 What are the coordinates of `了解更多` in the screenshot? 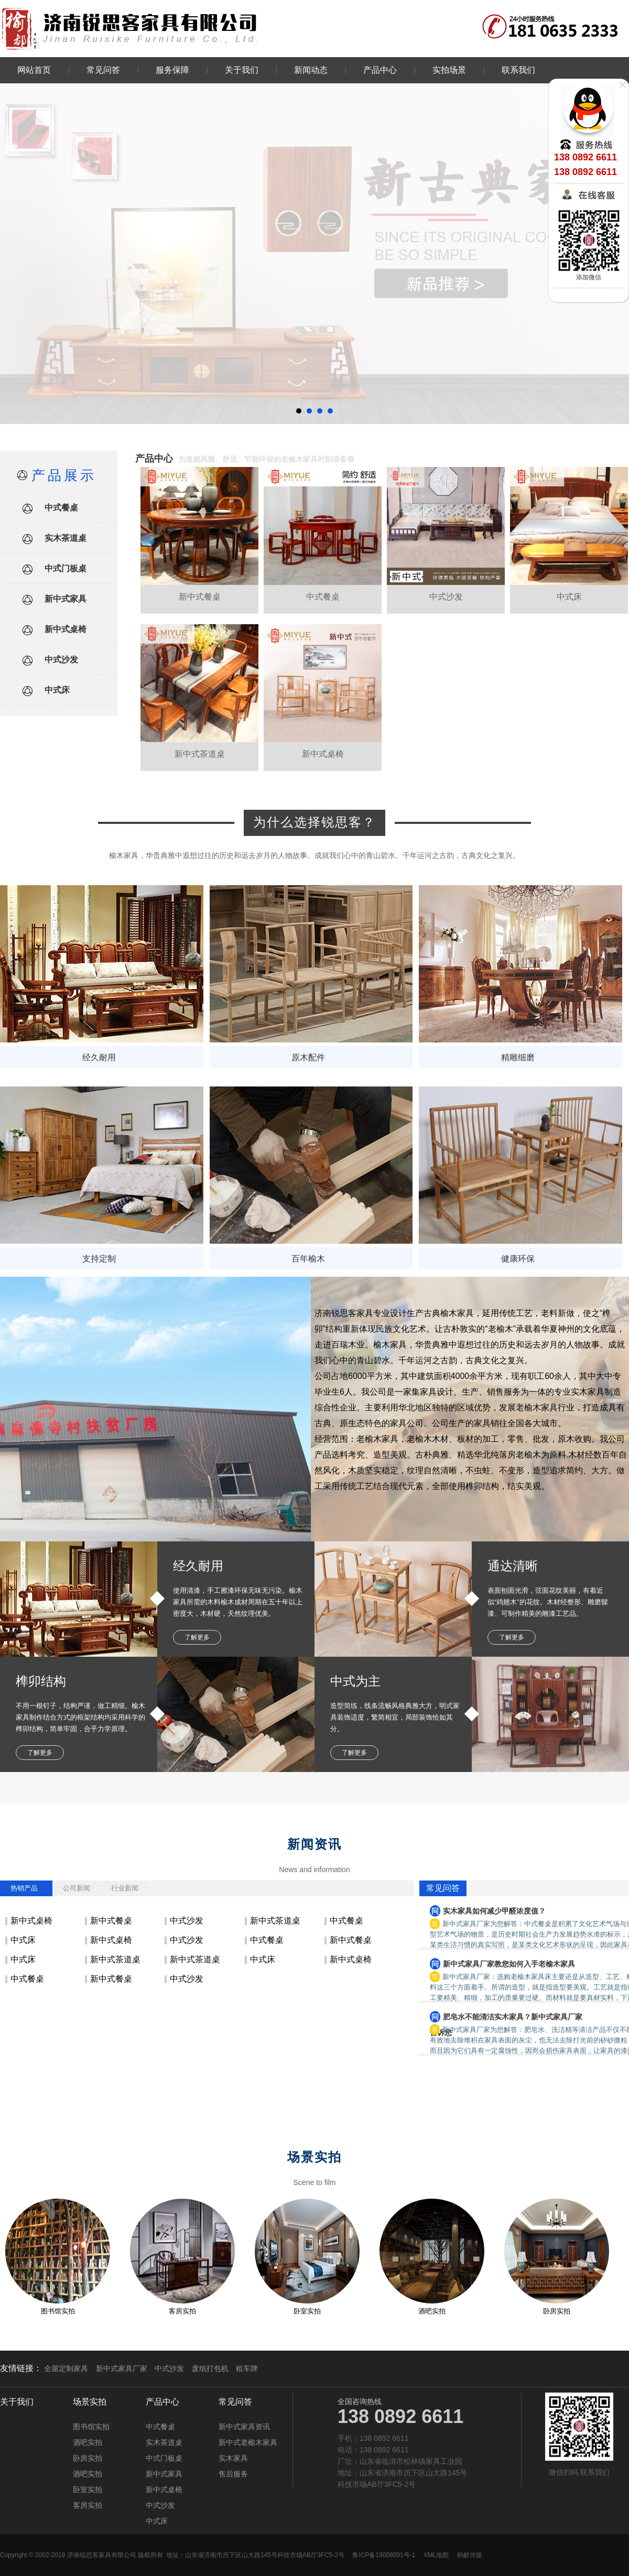 It's located at (197, 1637).